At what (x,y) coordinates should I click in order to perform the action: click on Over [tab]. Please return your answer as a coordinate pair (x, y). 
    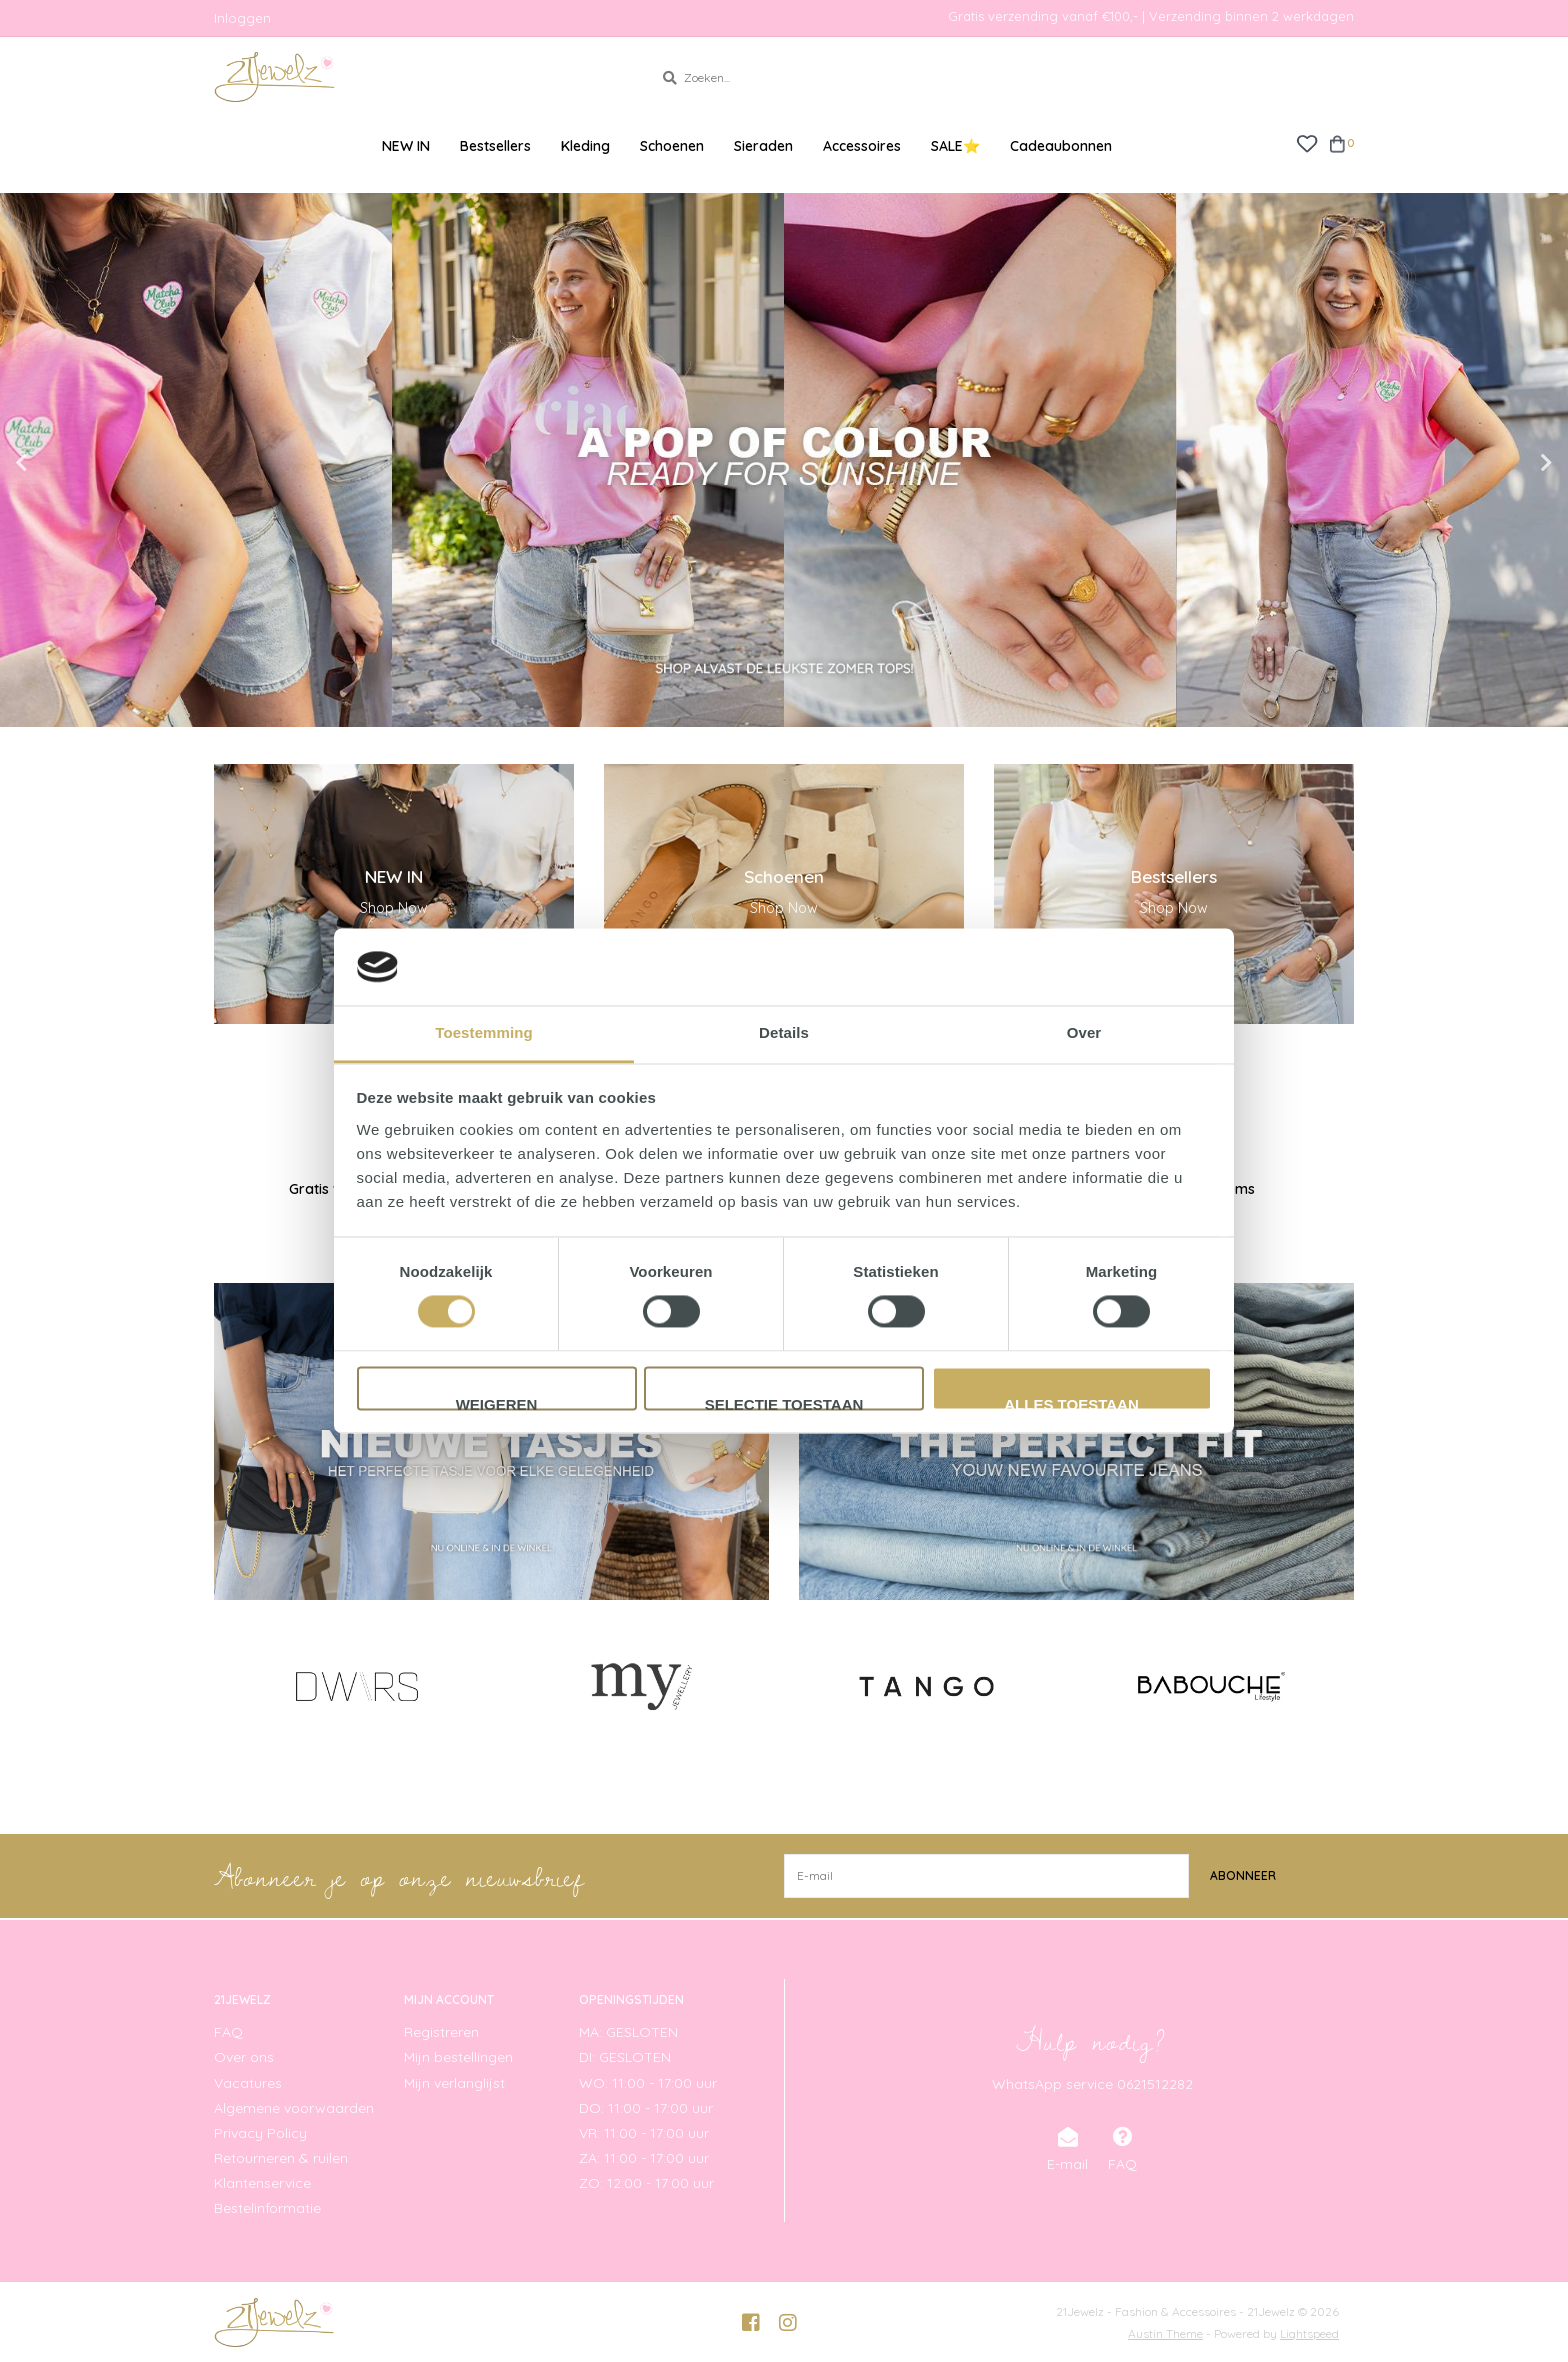
    Looking at the image, I should click on (1084, 1032).